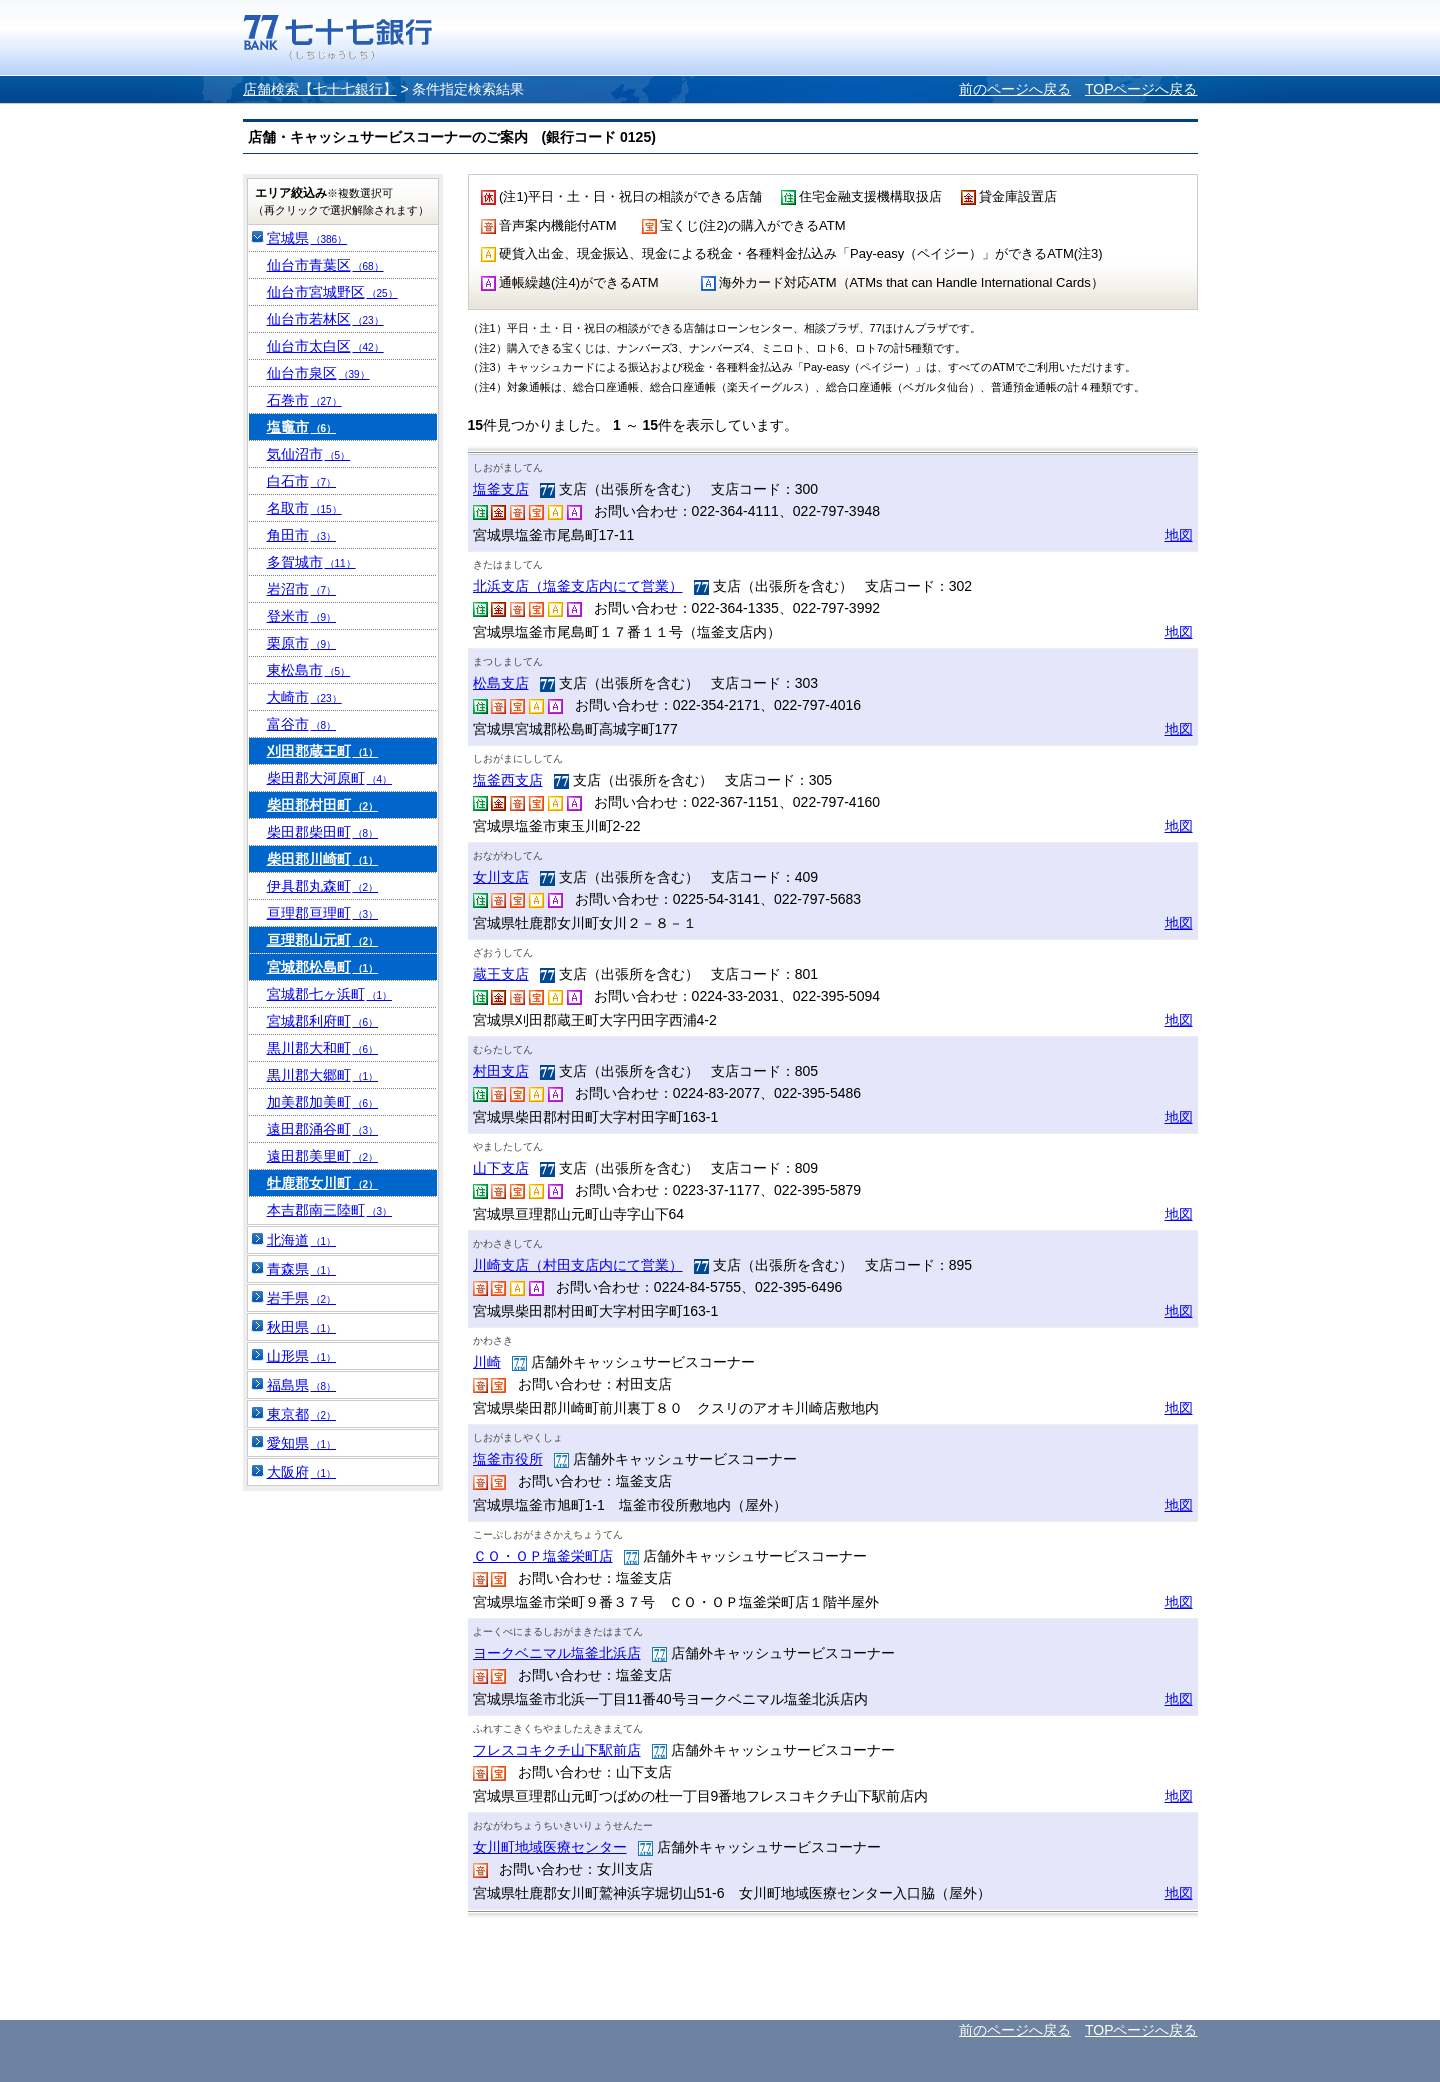 Image resolution: width=1440 pixels, height=2082 pixels. What do you see at coordinates (302, 724) in the screenshot?
I see `富谷市` at bounding box center [302, 724].